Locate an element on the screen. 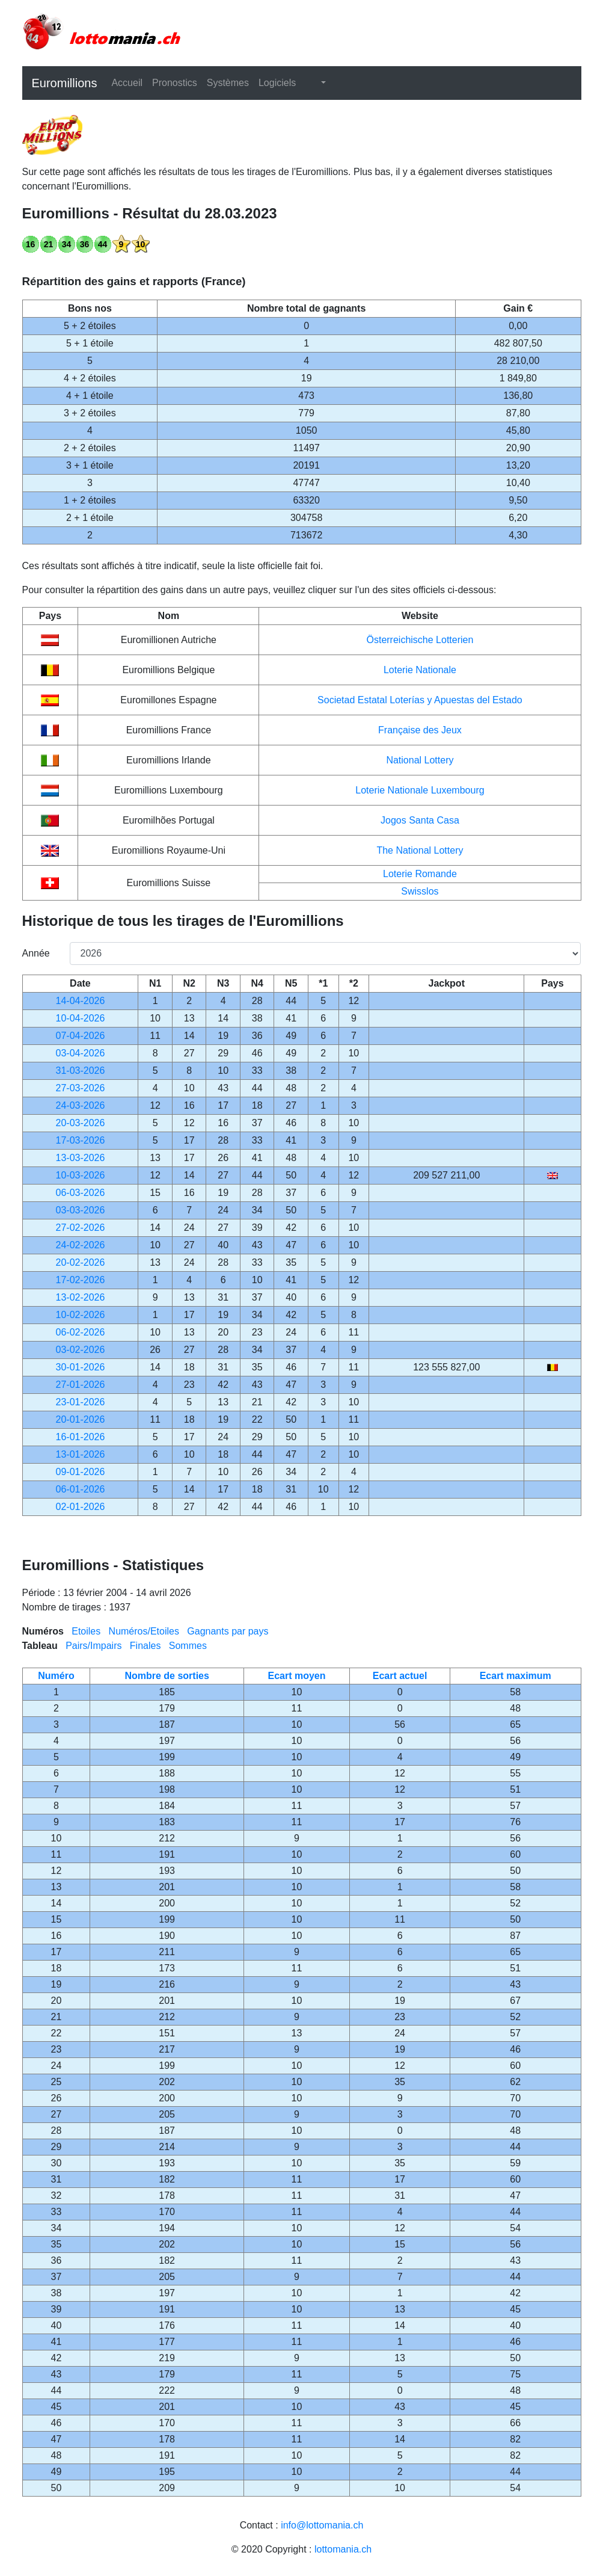 The image size is (603, 2576). Numéro is located at coordinates (56, 1676).